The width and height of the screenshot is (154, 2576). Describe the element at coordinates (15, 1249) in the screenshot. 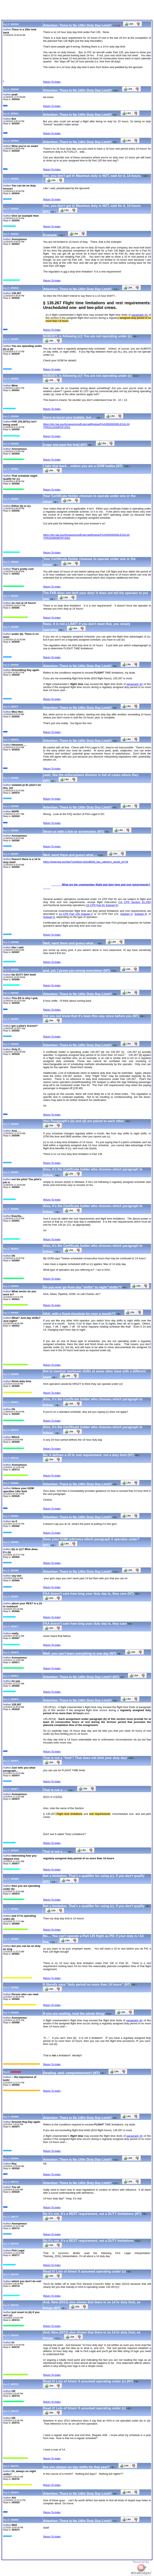

I see `2835612` at that location.